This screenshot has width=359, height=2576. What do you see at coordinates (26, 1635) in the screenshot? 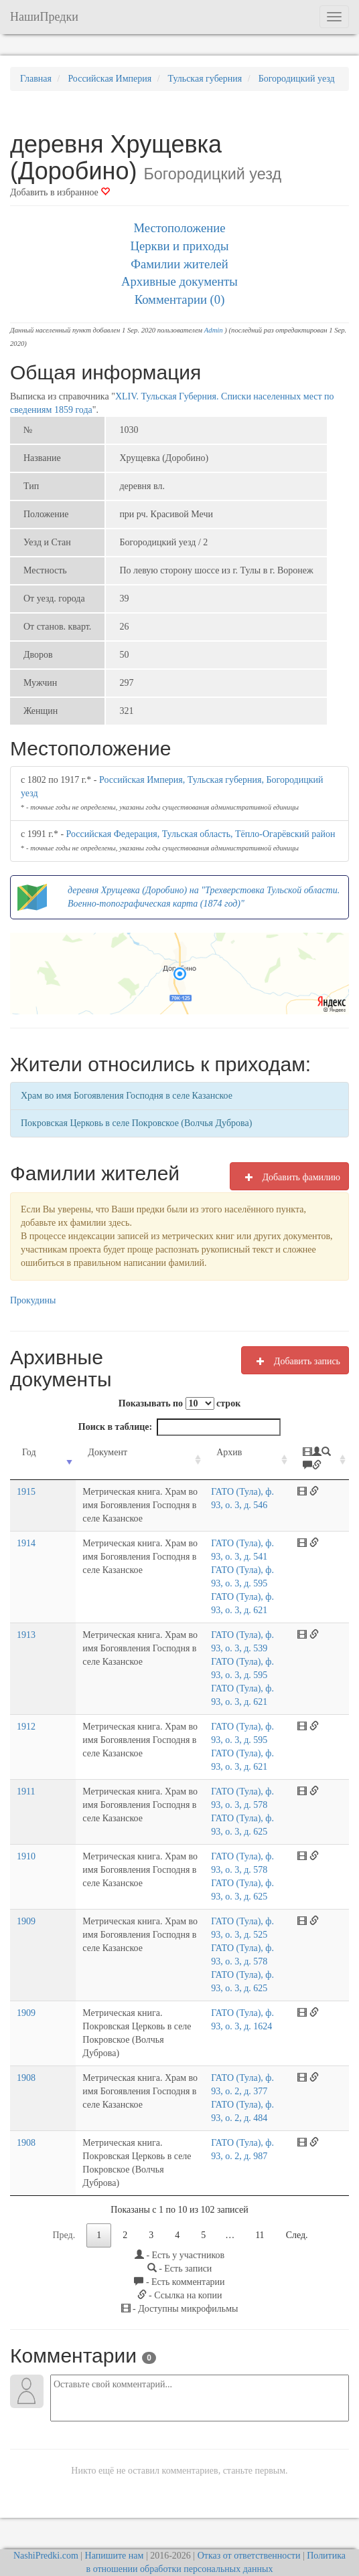
I see `1913` at bounding box center [26, 1635].